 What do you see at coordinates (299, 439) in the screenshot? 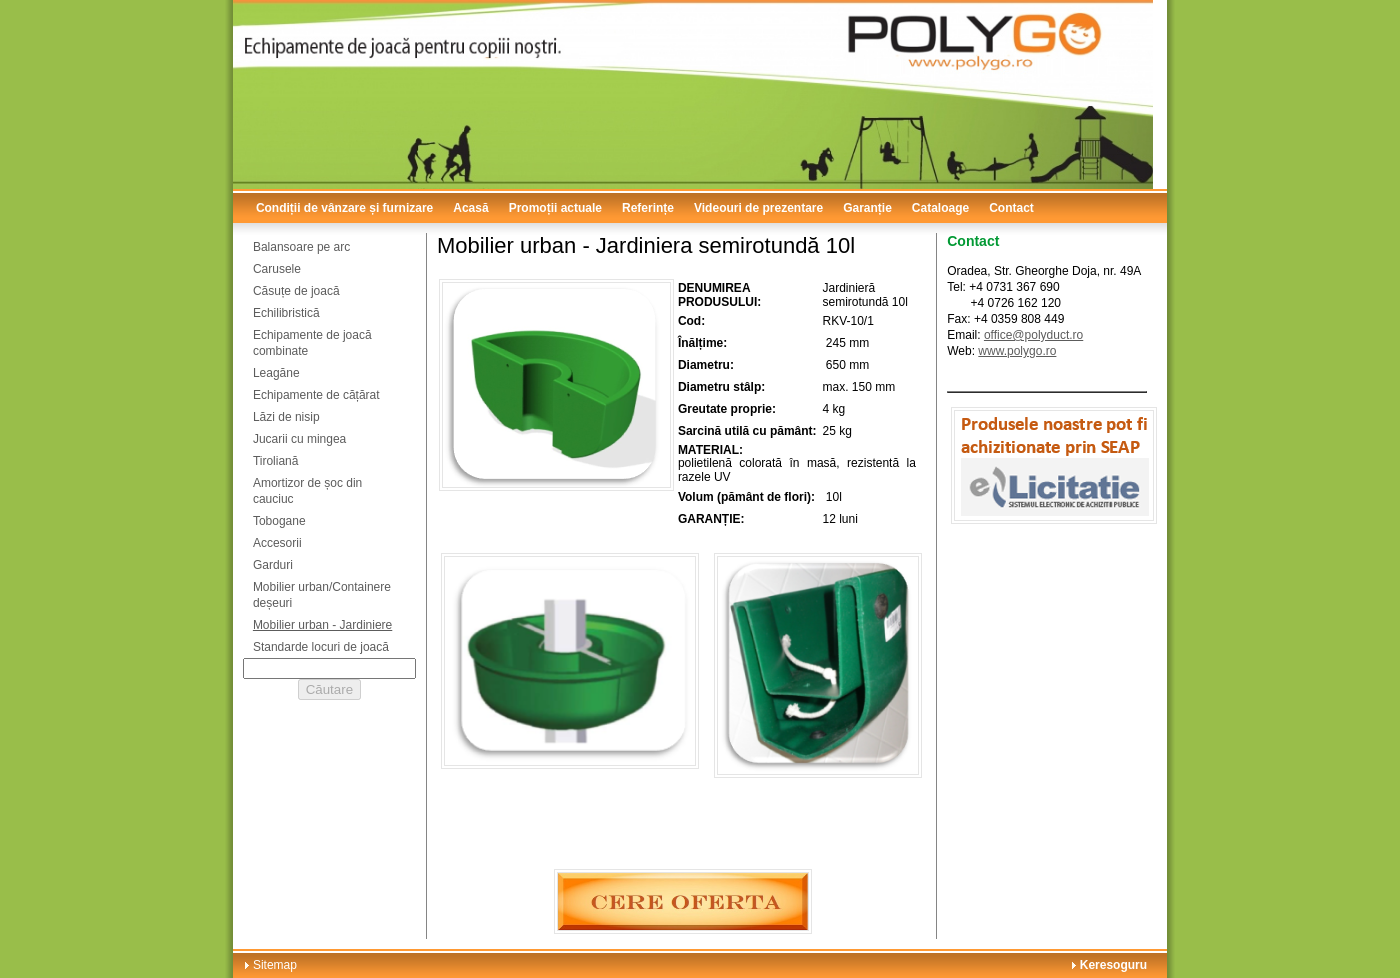
I see `Jucarii cu mingea` at bounding box center [299, 439].